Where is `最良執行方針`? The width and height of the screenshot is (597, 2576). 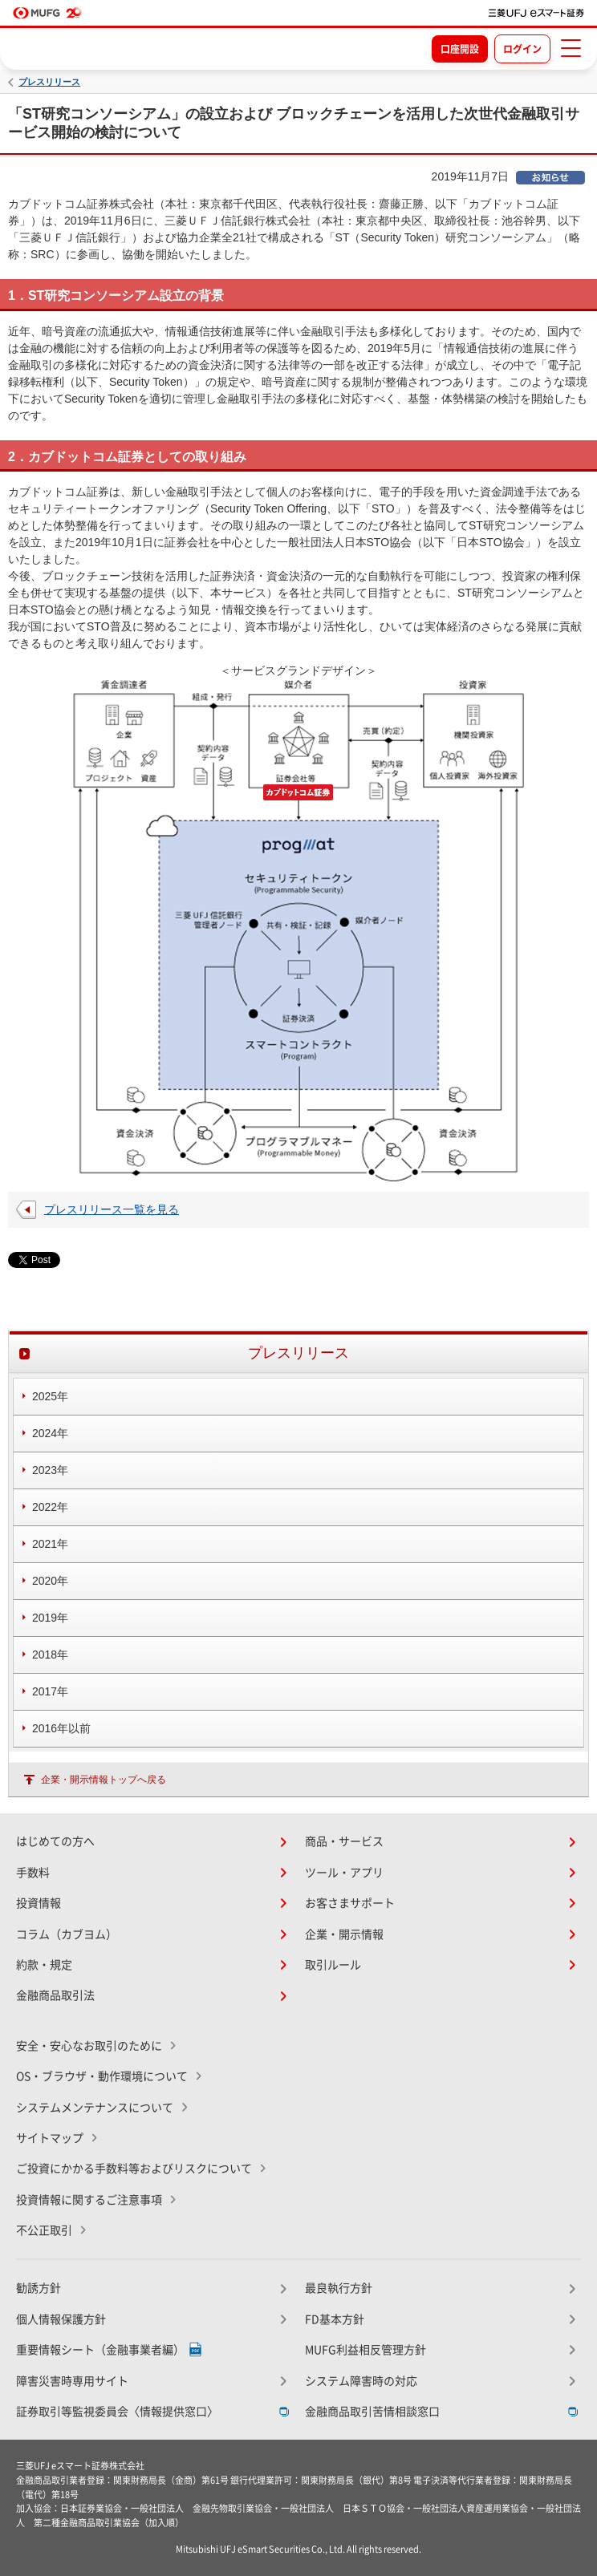 最良執行方針 is located at coordinates (338, 2288).